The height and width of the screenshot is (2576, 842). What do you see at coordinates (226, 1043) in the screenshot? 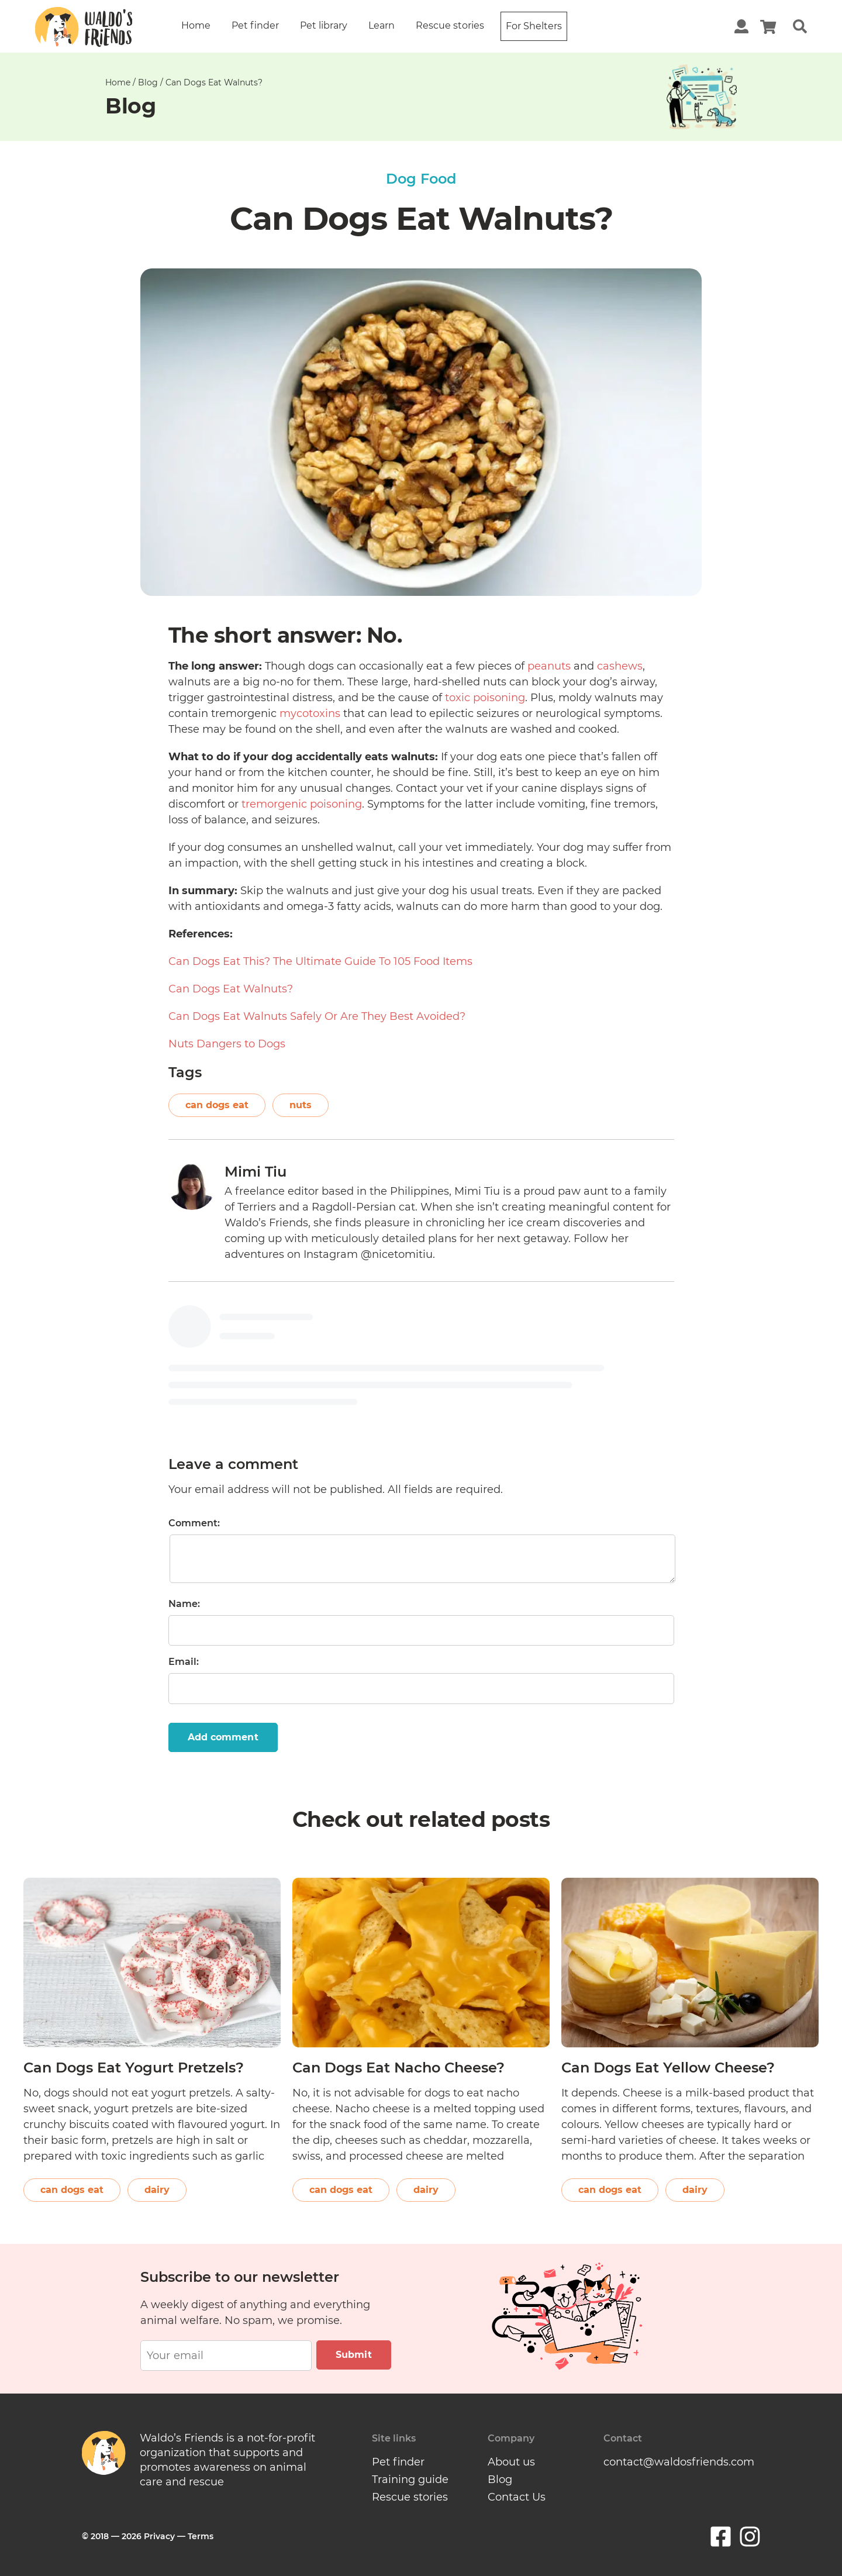
I see `Nuts Dangers to Dogs [(opens in a new tab)]` at bounding box center [226, 1043].